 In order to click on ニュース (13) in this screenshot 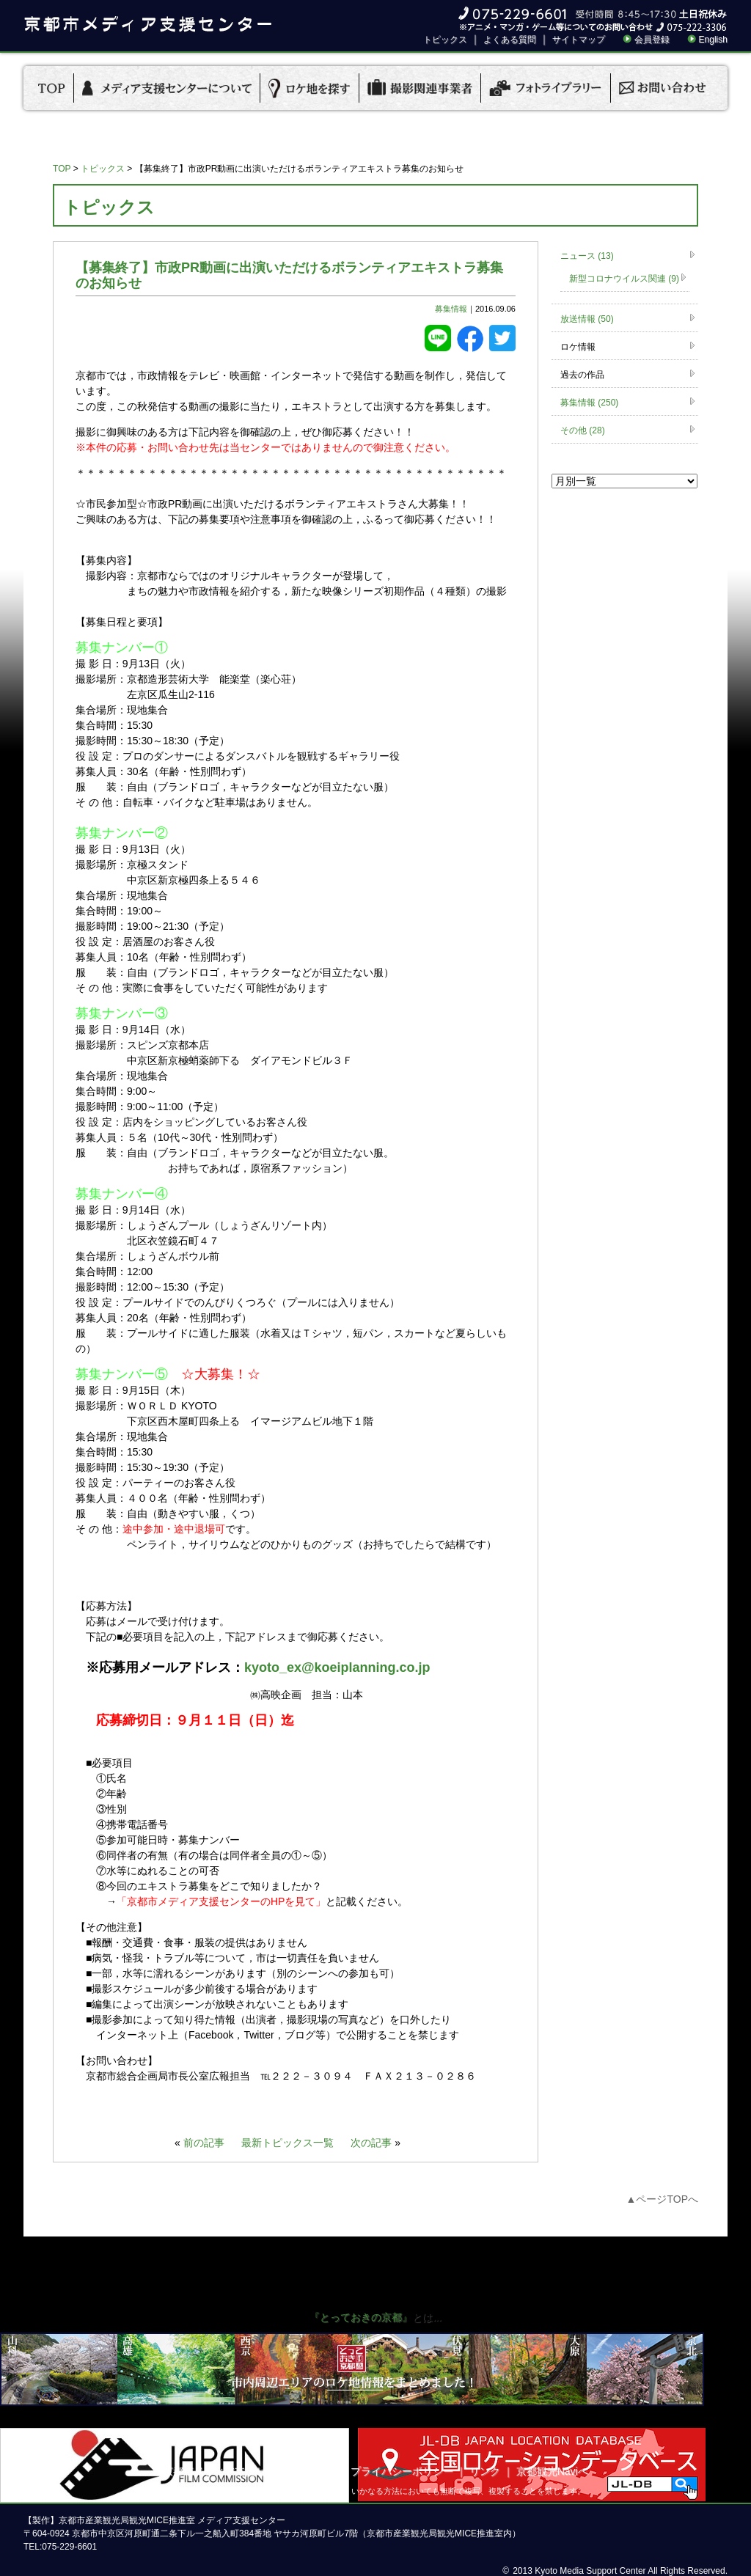, I will do `click(587, 256)`.